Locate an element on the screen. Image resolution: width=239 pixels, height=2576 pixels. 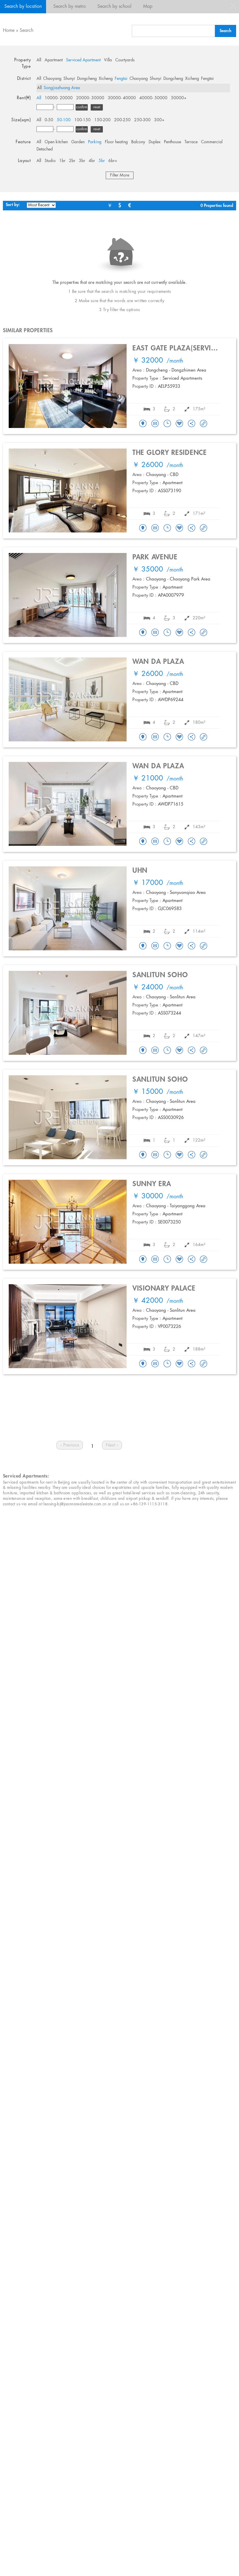
Shunyi is located at coordinates (69, 78).